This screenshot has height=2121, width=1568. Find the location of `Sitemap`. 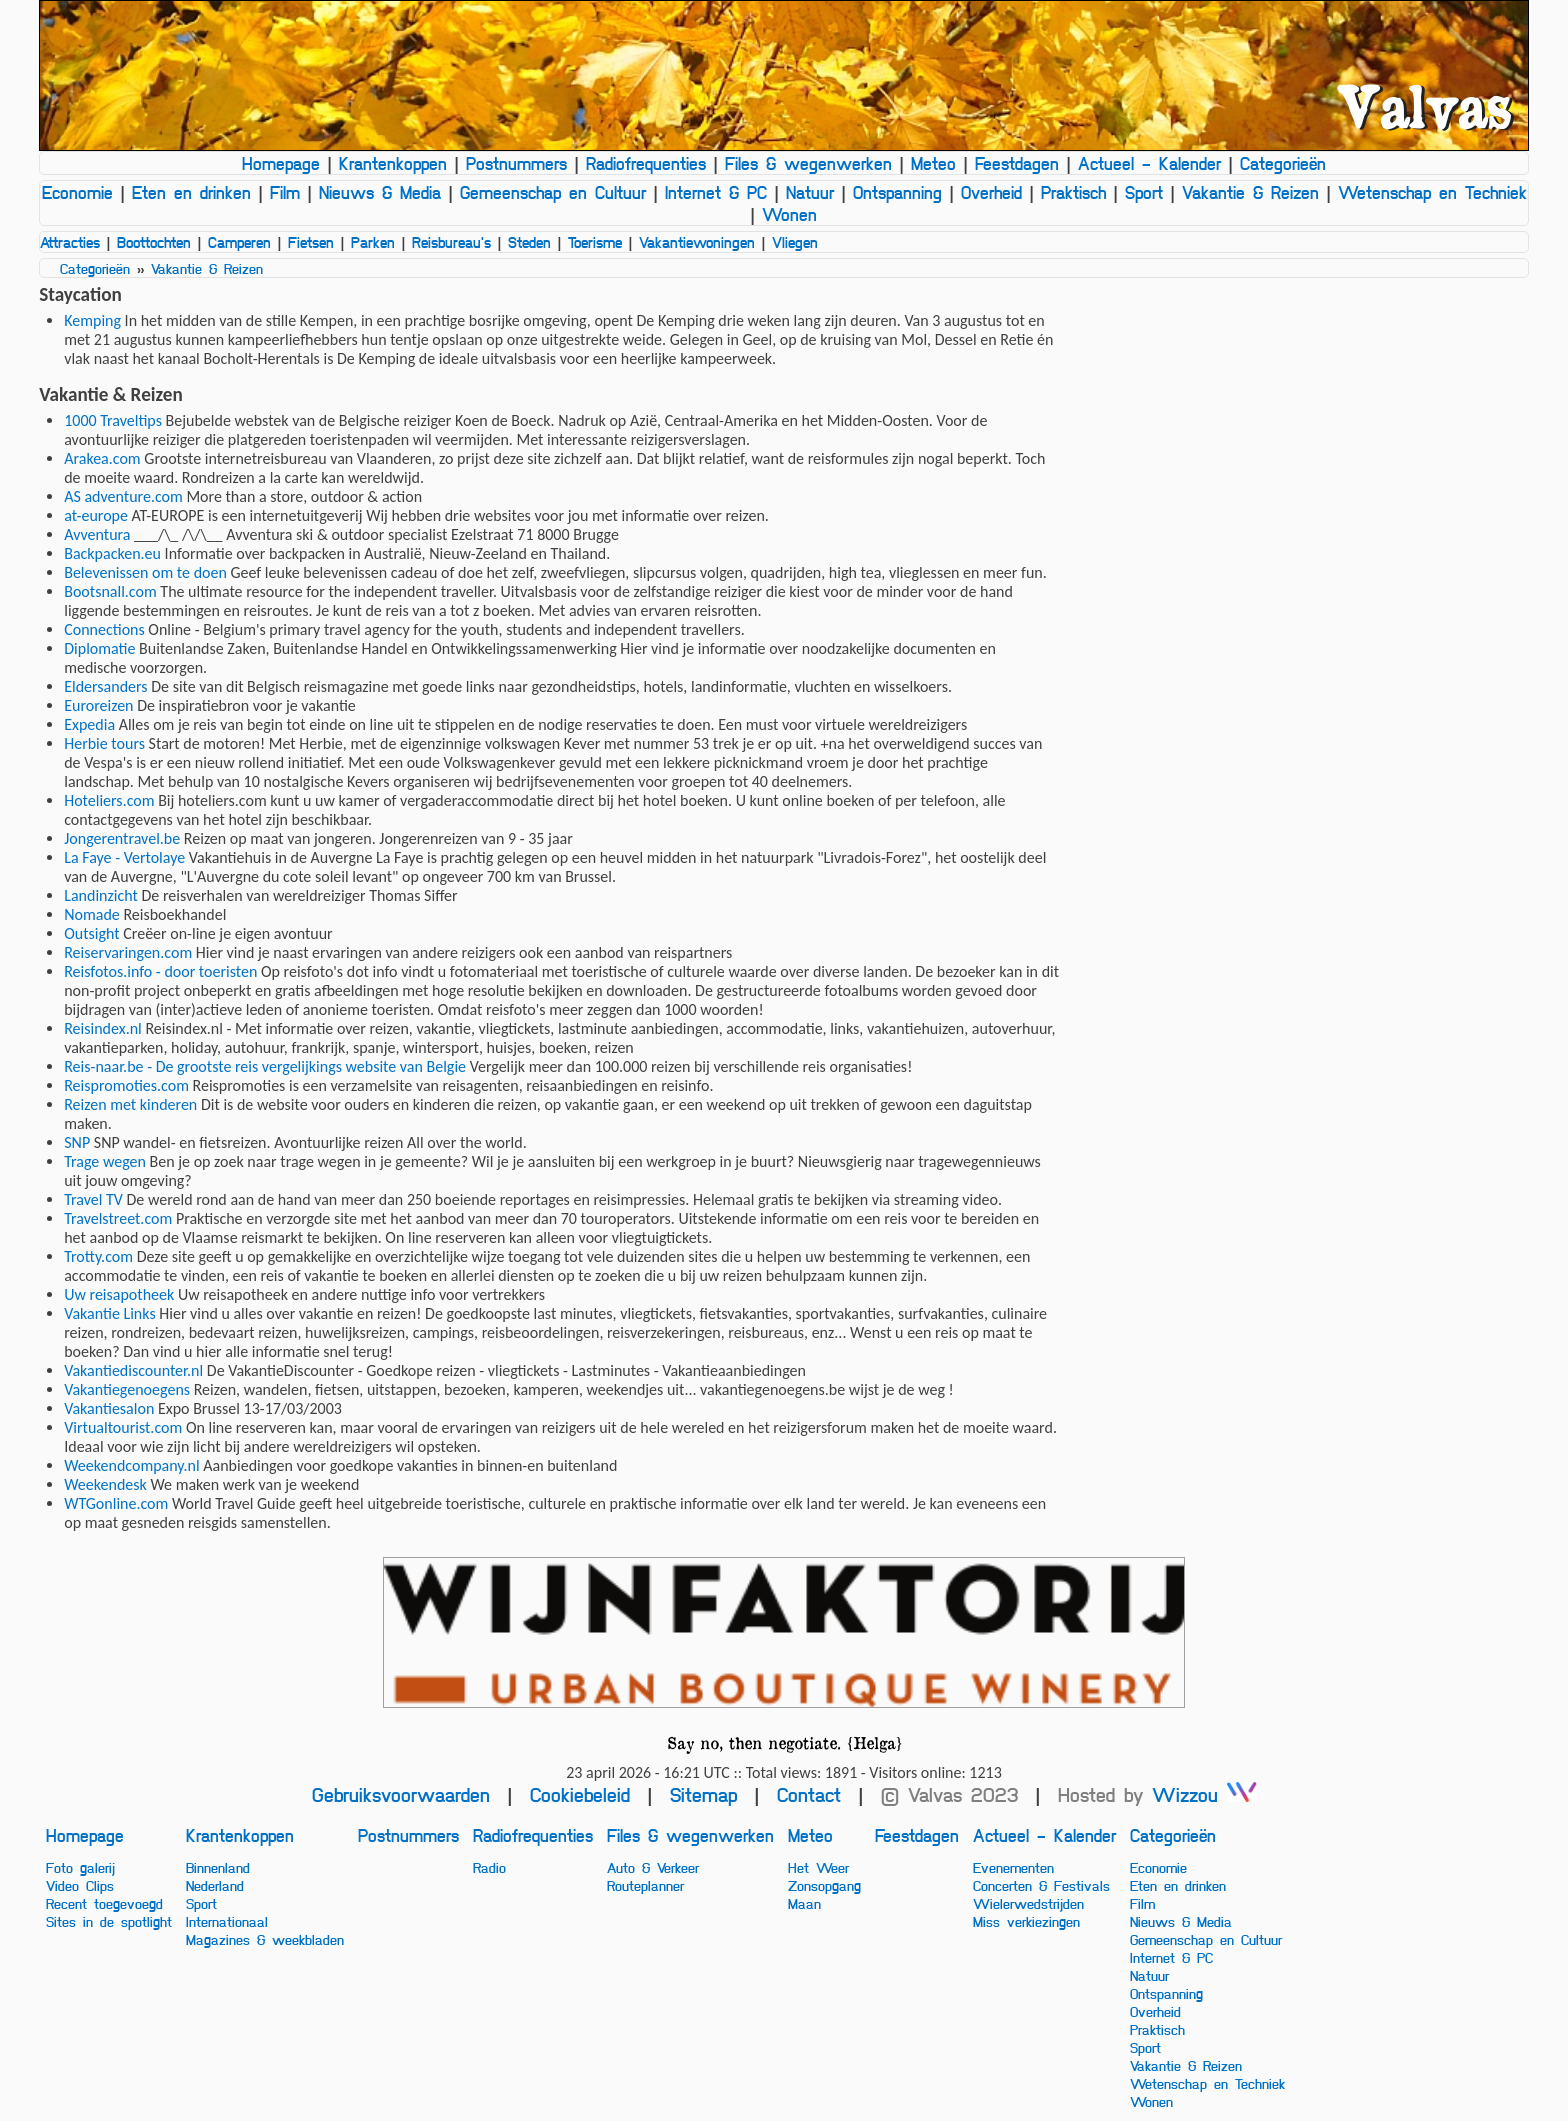

Sitemap is located at coordinates (703, 1794).